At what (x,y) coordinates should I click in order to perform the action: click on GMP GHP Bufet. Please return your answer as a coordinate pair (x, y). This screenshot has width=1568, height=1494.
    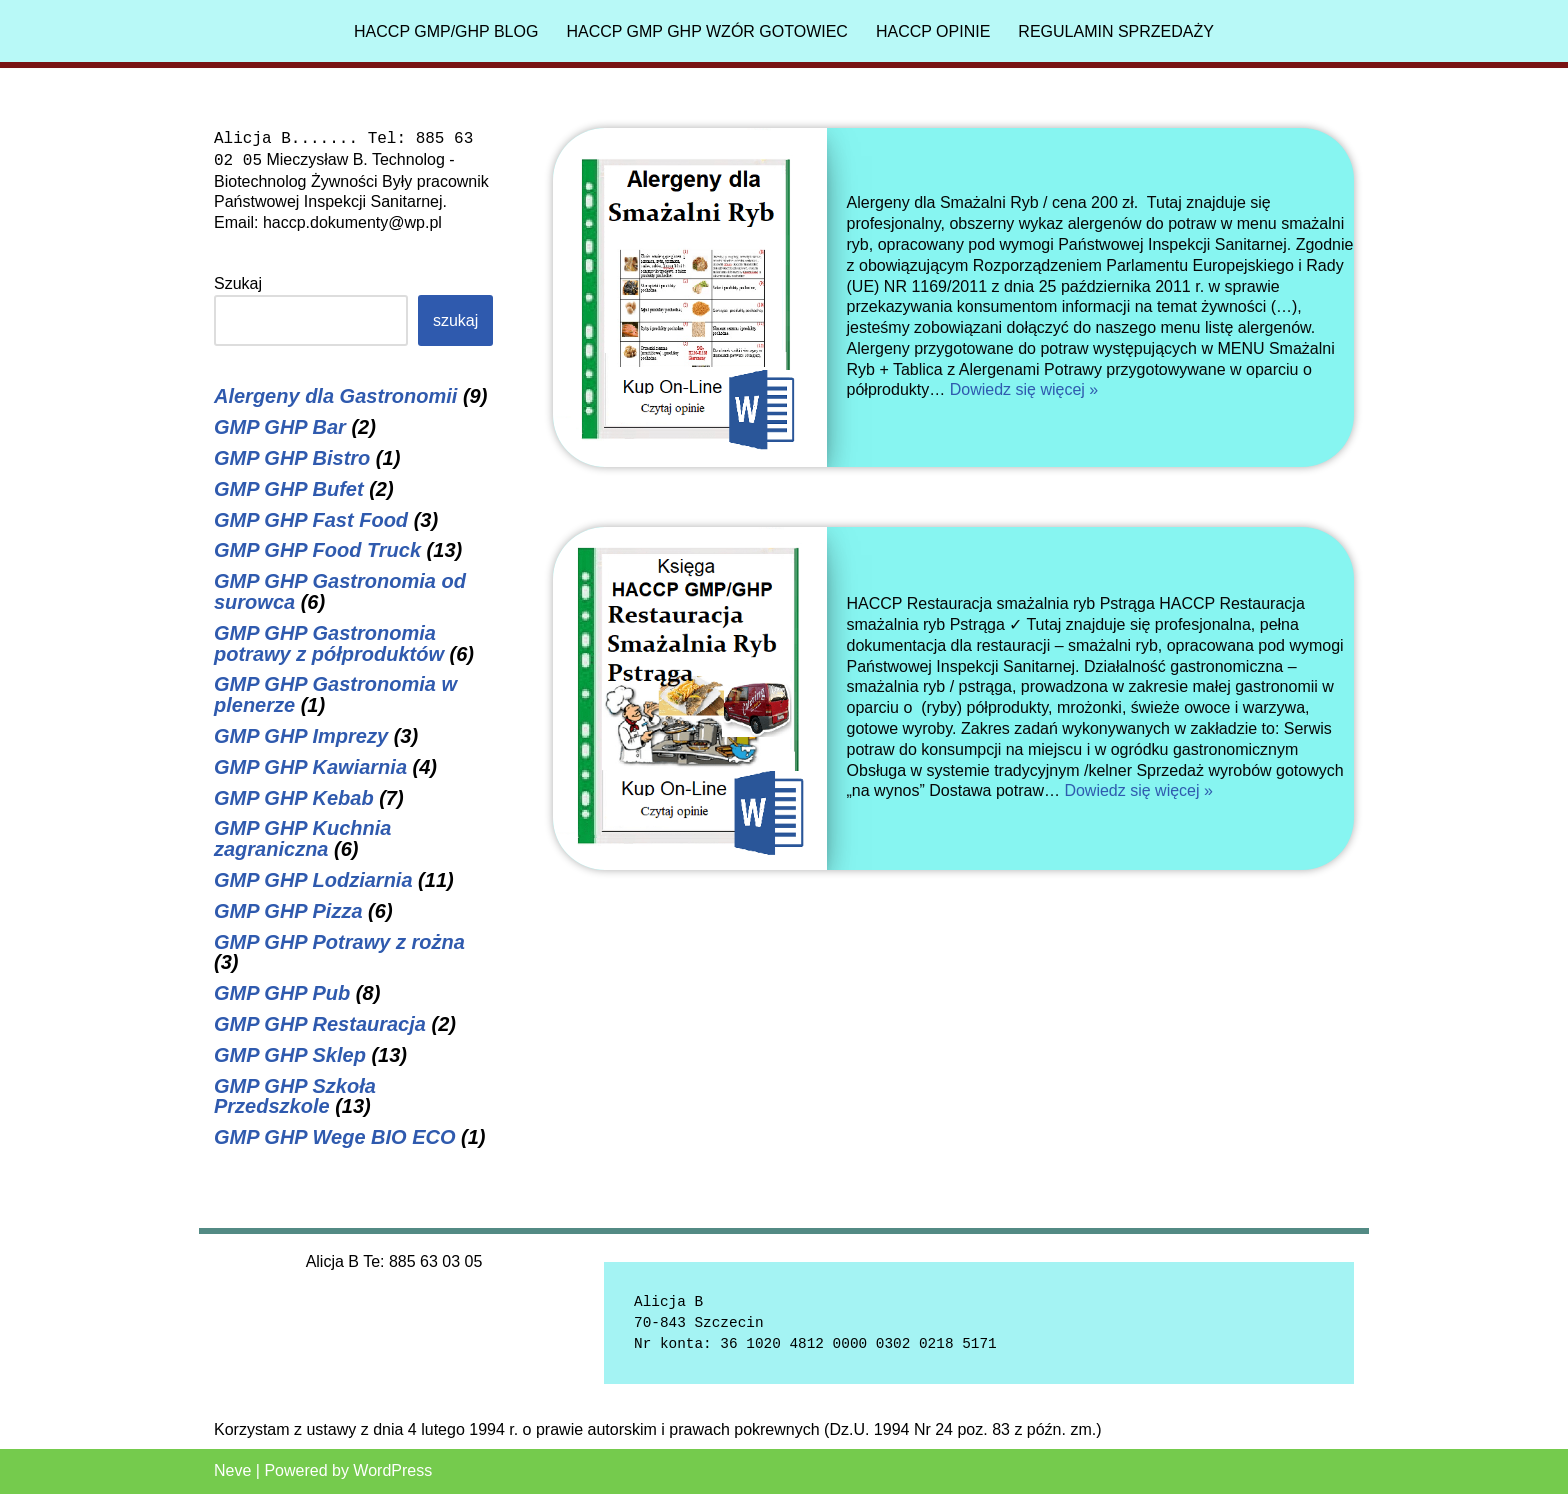
    Looking at the image, I should click on (289, 489).